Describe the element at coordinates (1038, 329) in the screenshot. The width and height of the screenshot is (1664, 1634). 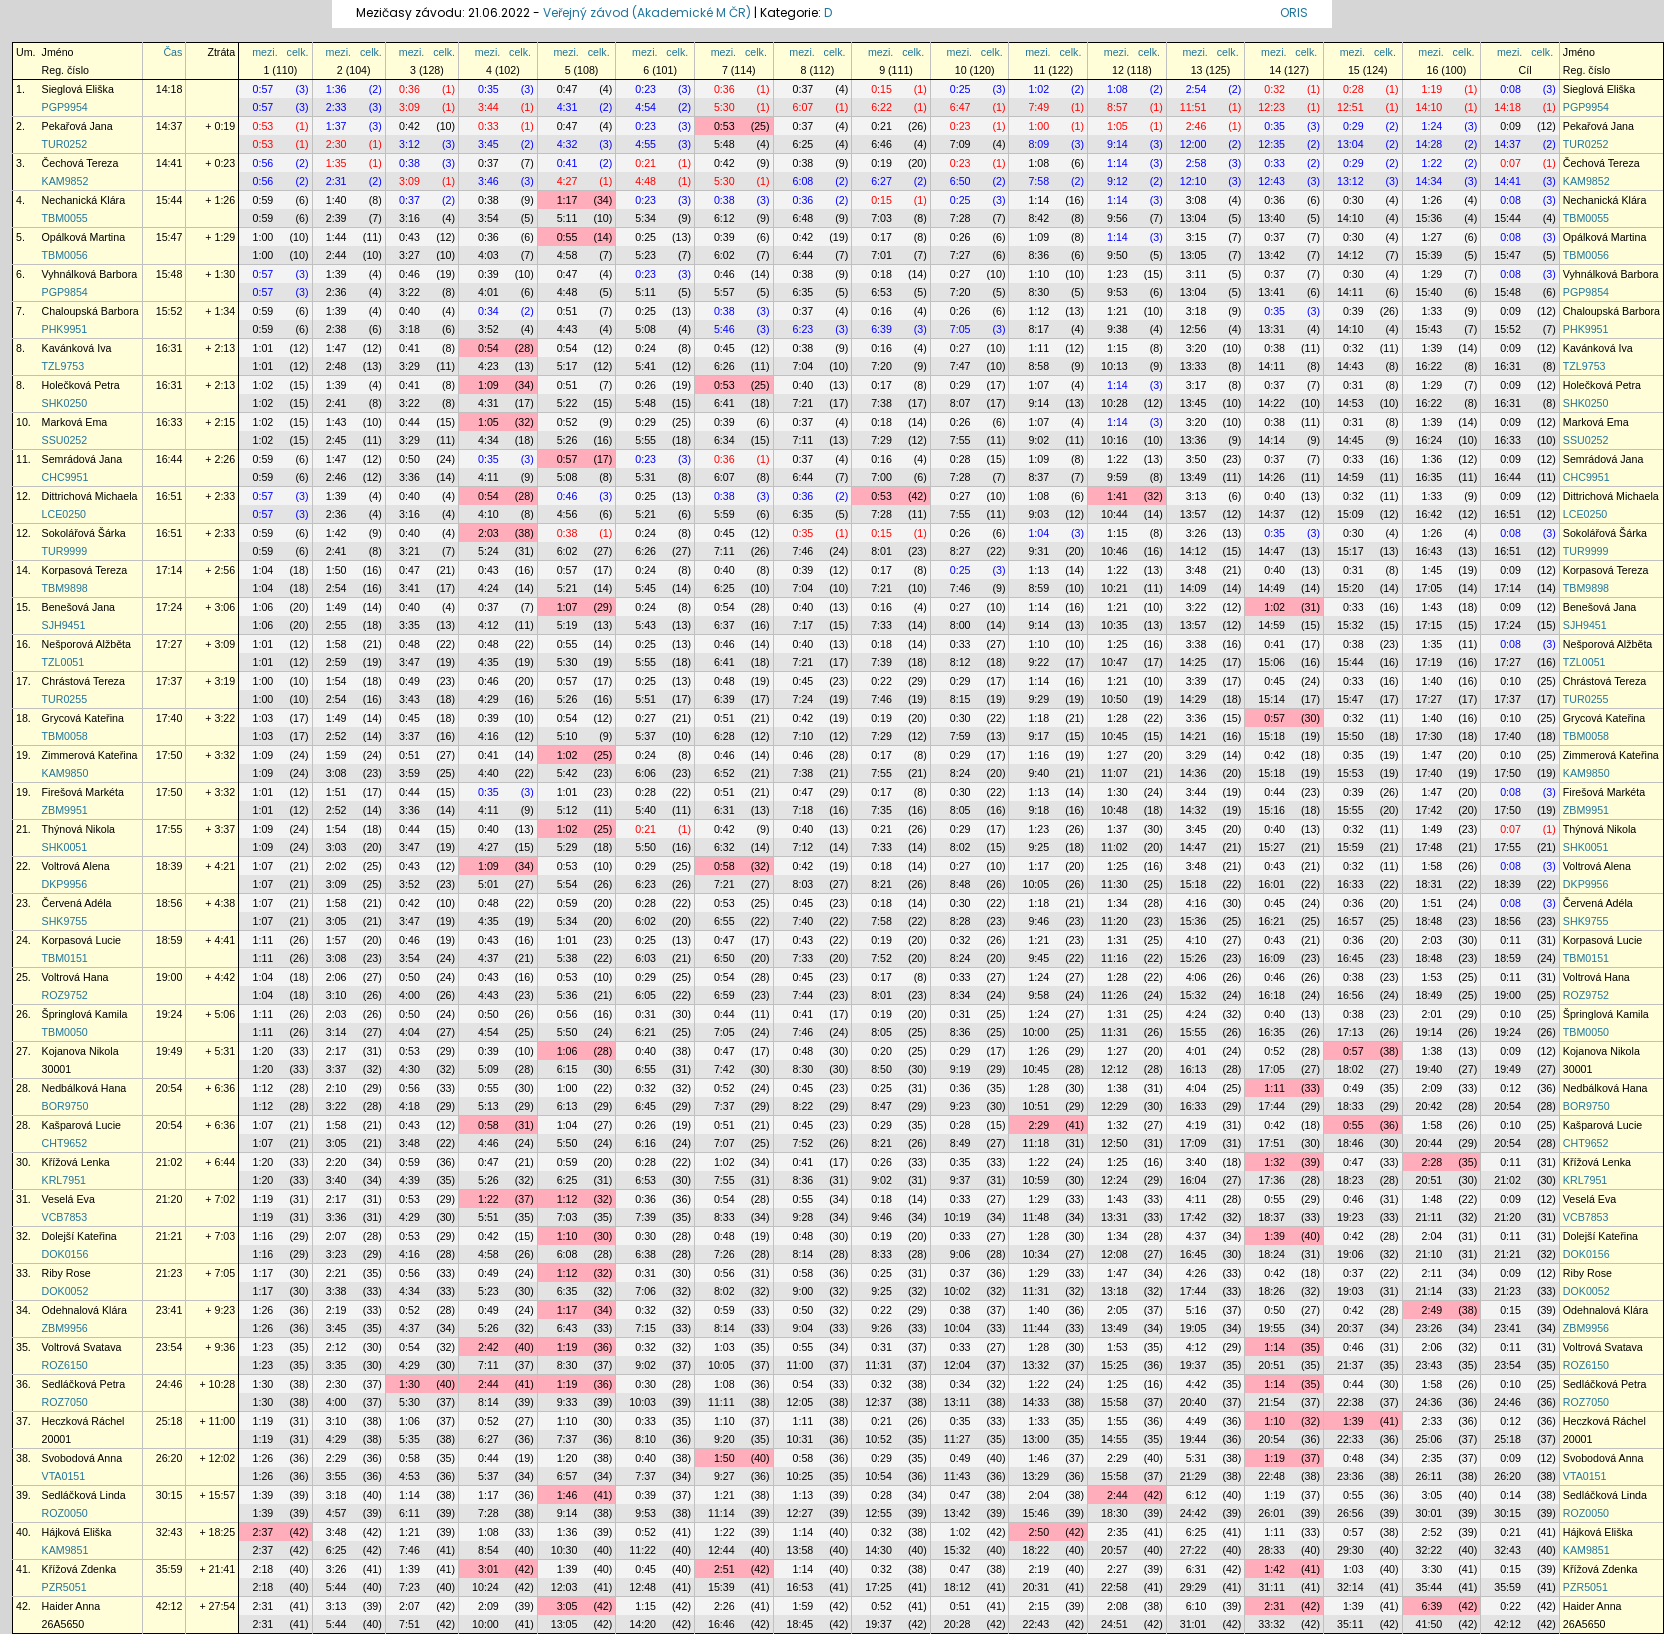
I see `8:17` at that location.